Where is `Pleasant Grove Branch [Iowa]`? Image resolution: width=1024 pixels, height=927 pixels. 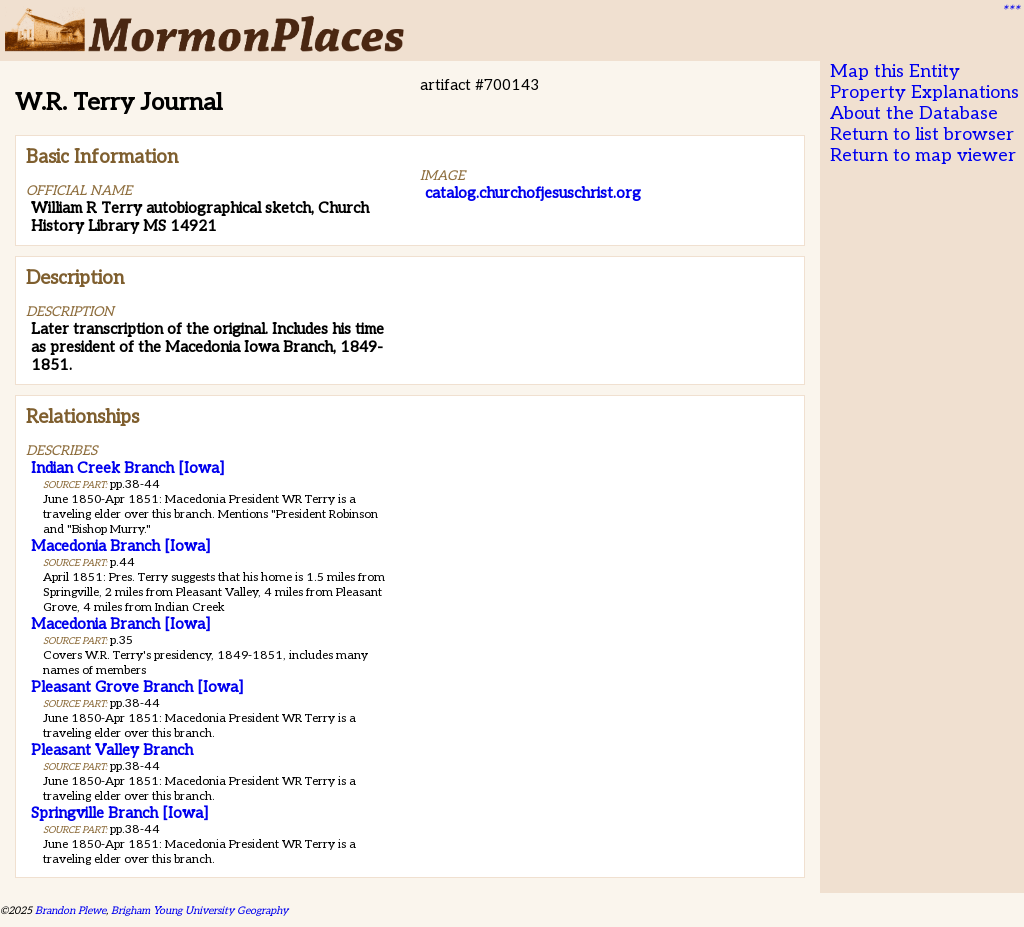 Pleasant Grove Branch [Iowa] is located at coordinates (137, 687).